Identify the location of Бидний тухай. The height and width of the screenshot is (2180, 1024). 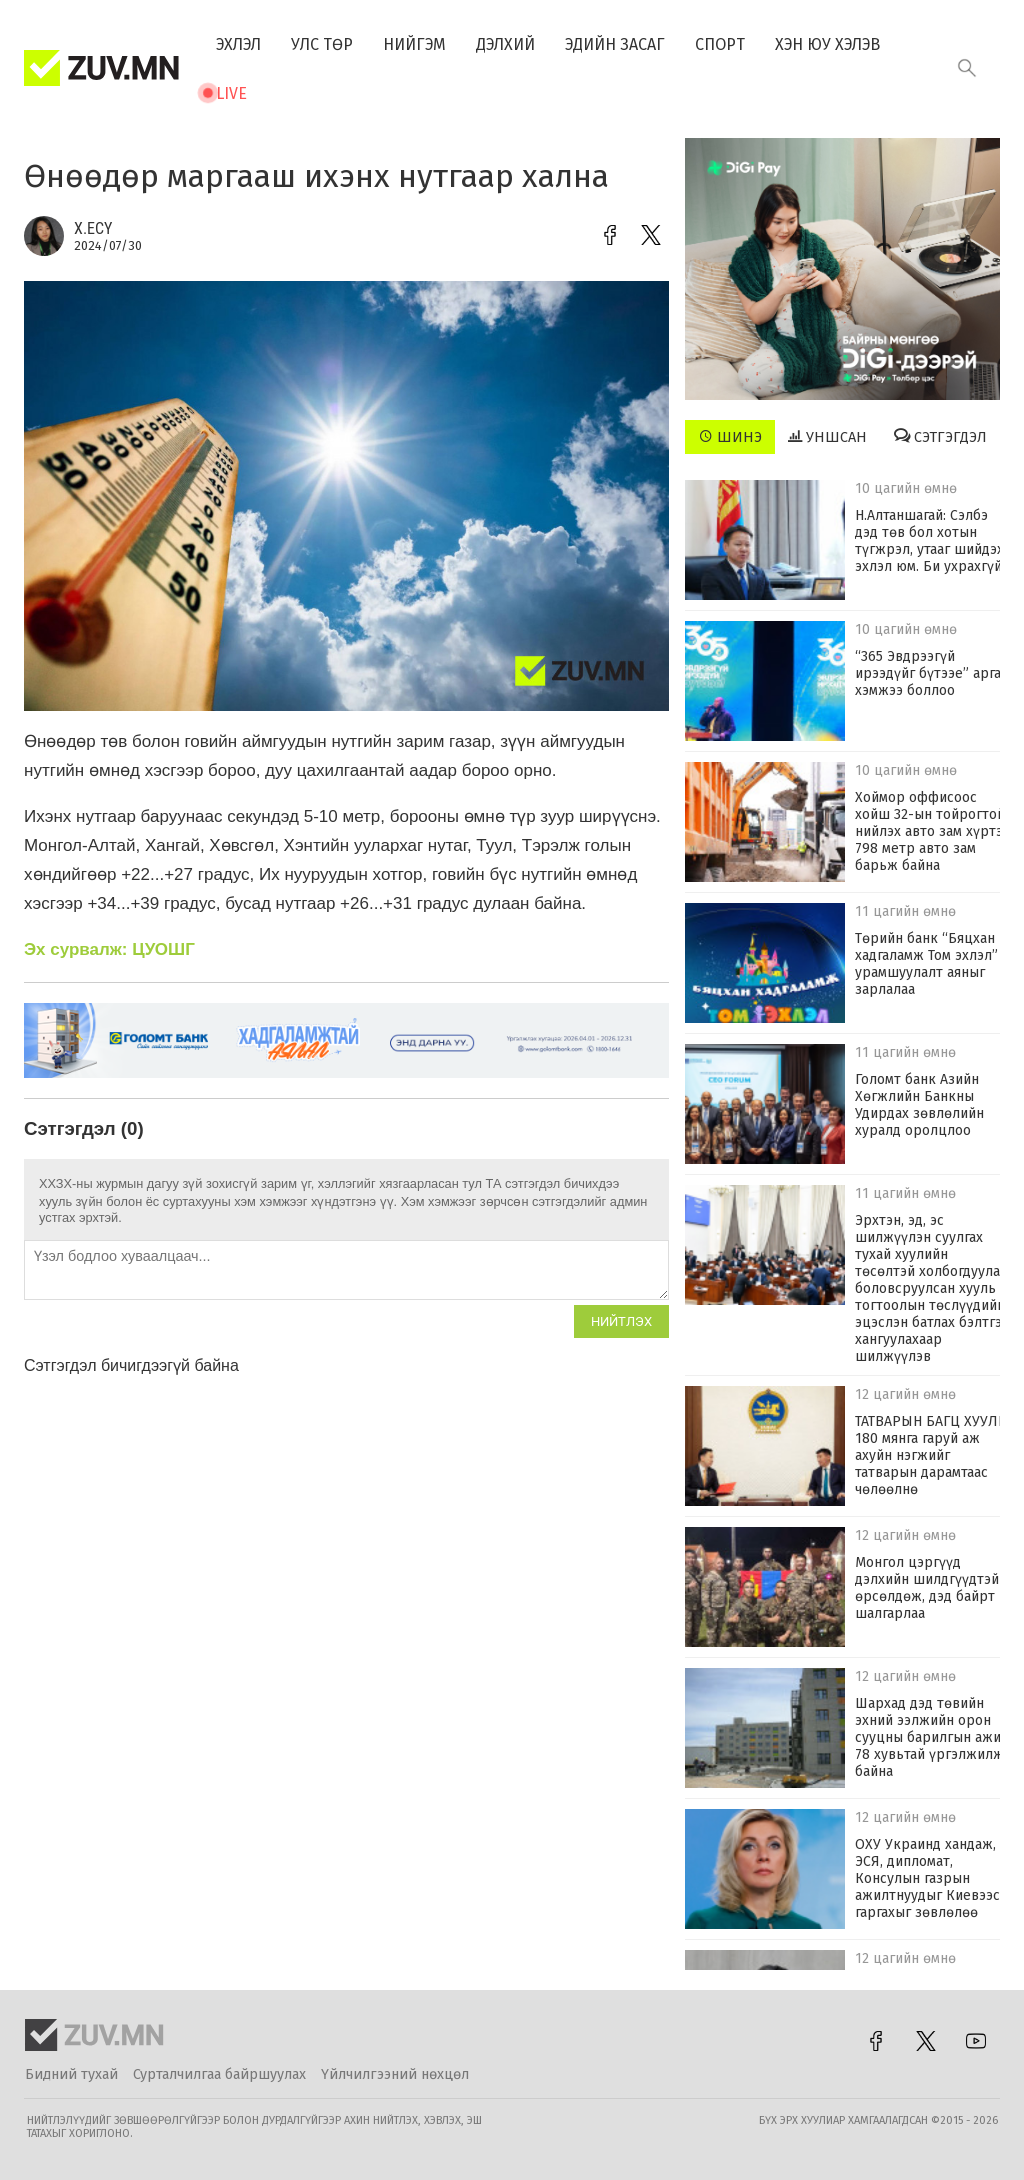
(71, 2074).